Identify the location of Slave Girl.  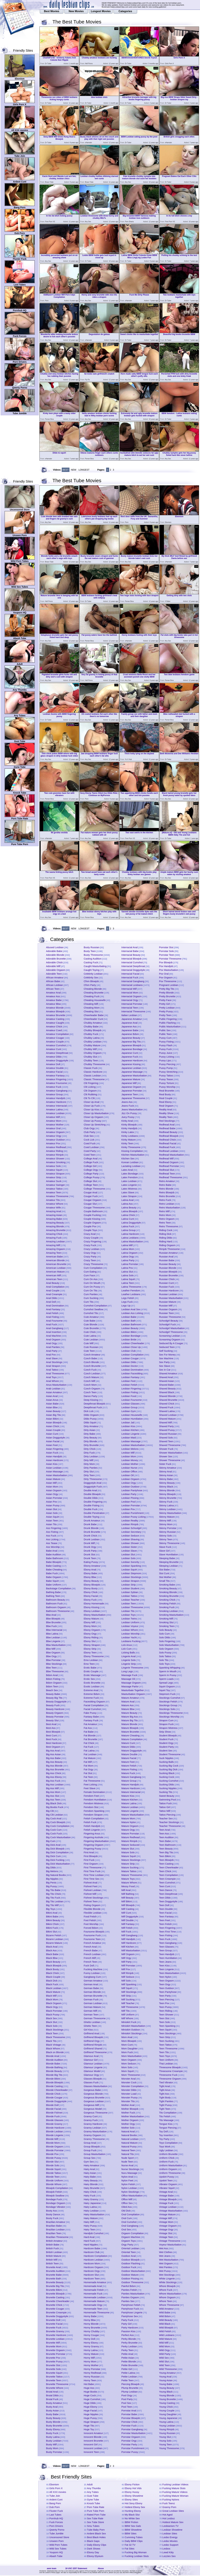
(164, 1550).